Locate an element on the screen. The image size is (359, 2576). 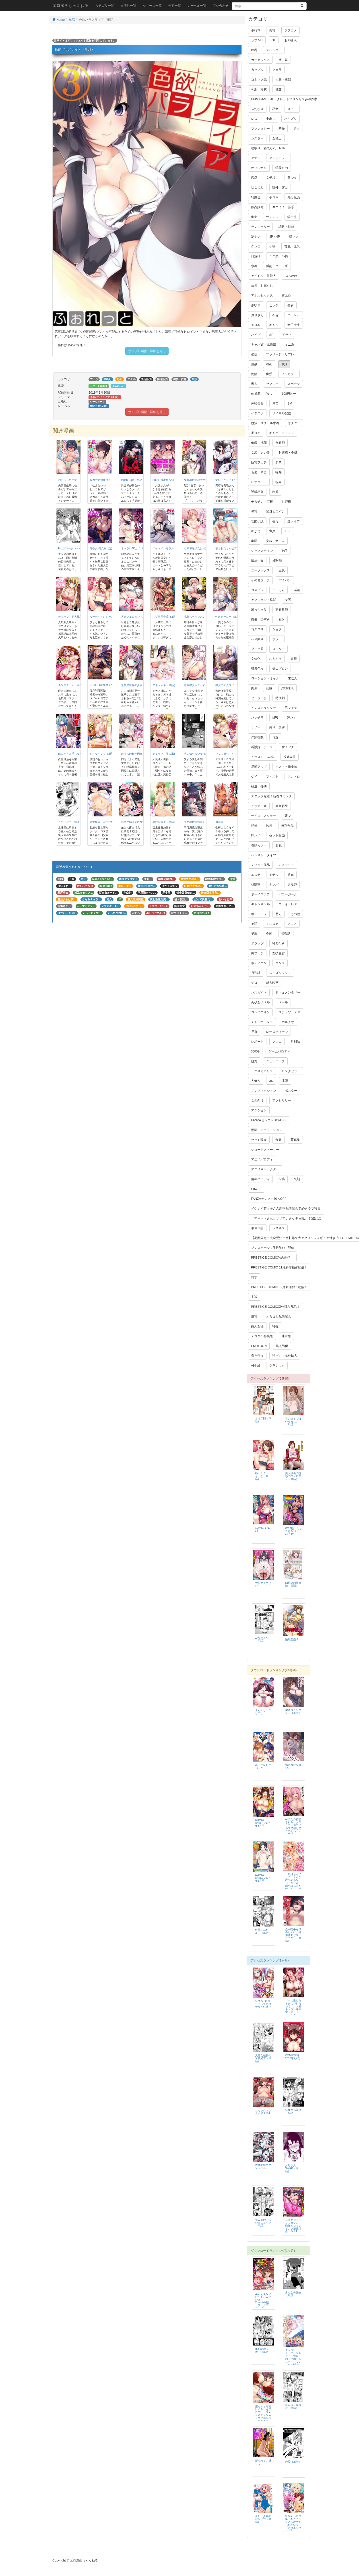
オナニー is located at coordinates (294, 423).